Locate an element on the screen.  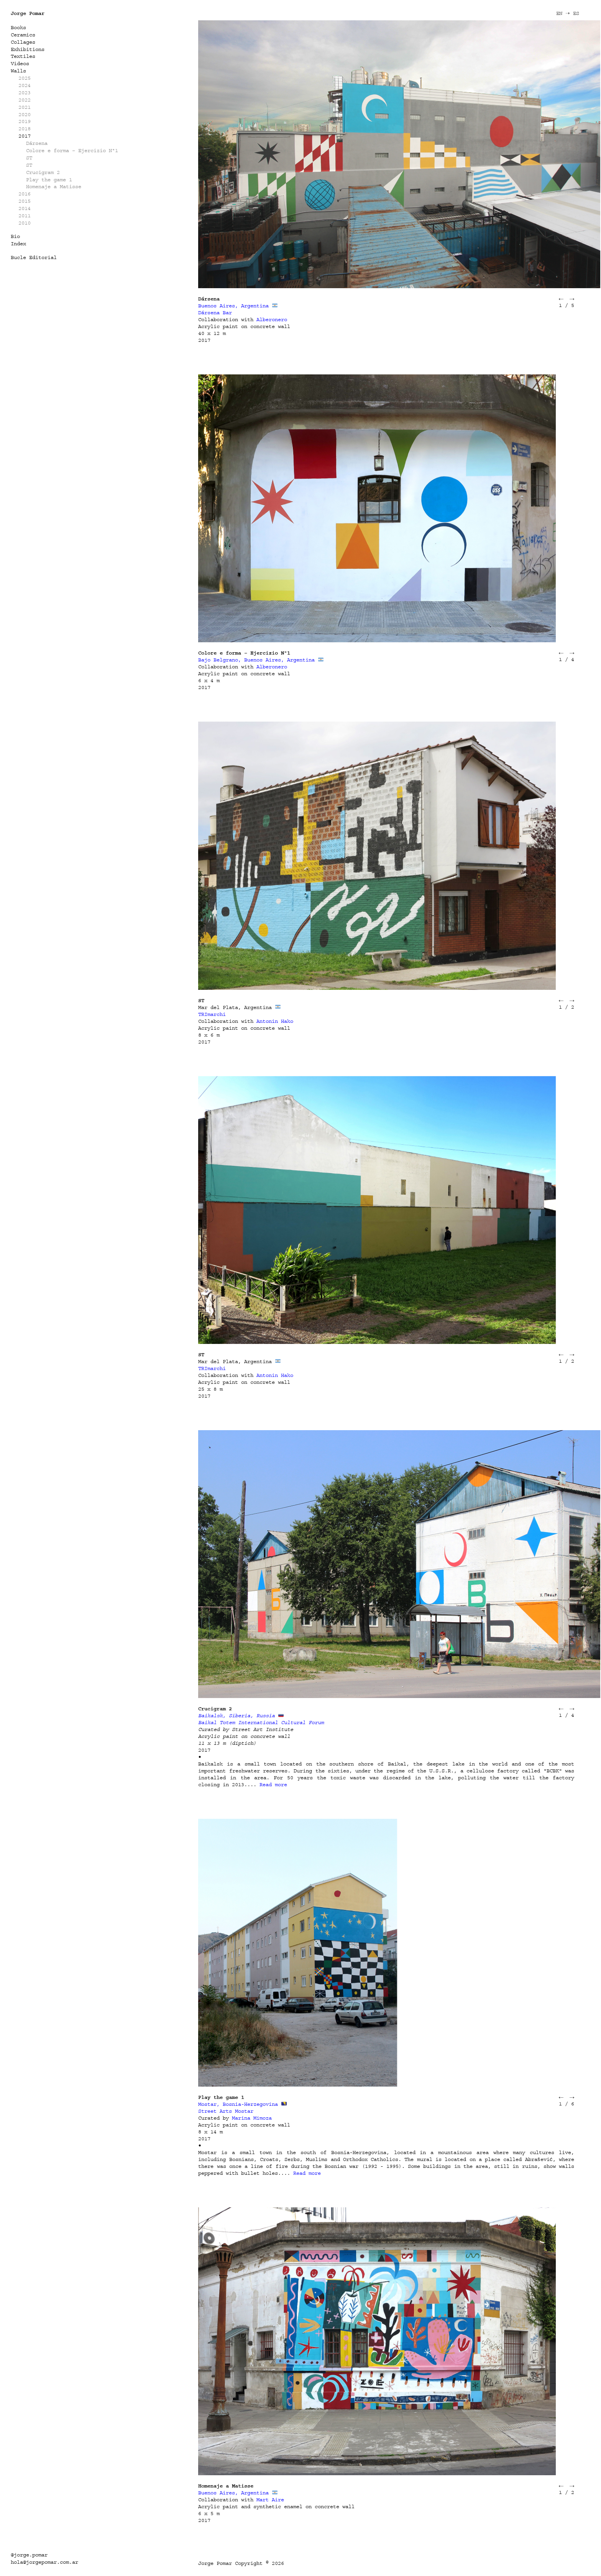
2023 is located at coordinates (24, 92).